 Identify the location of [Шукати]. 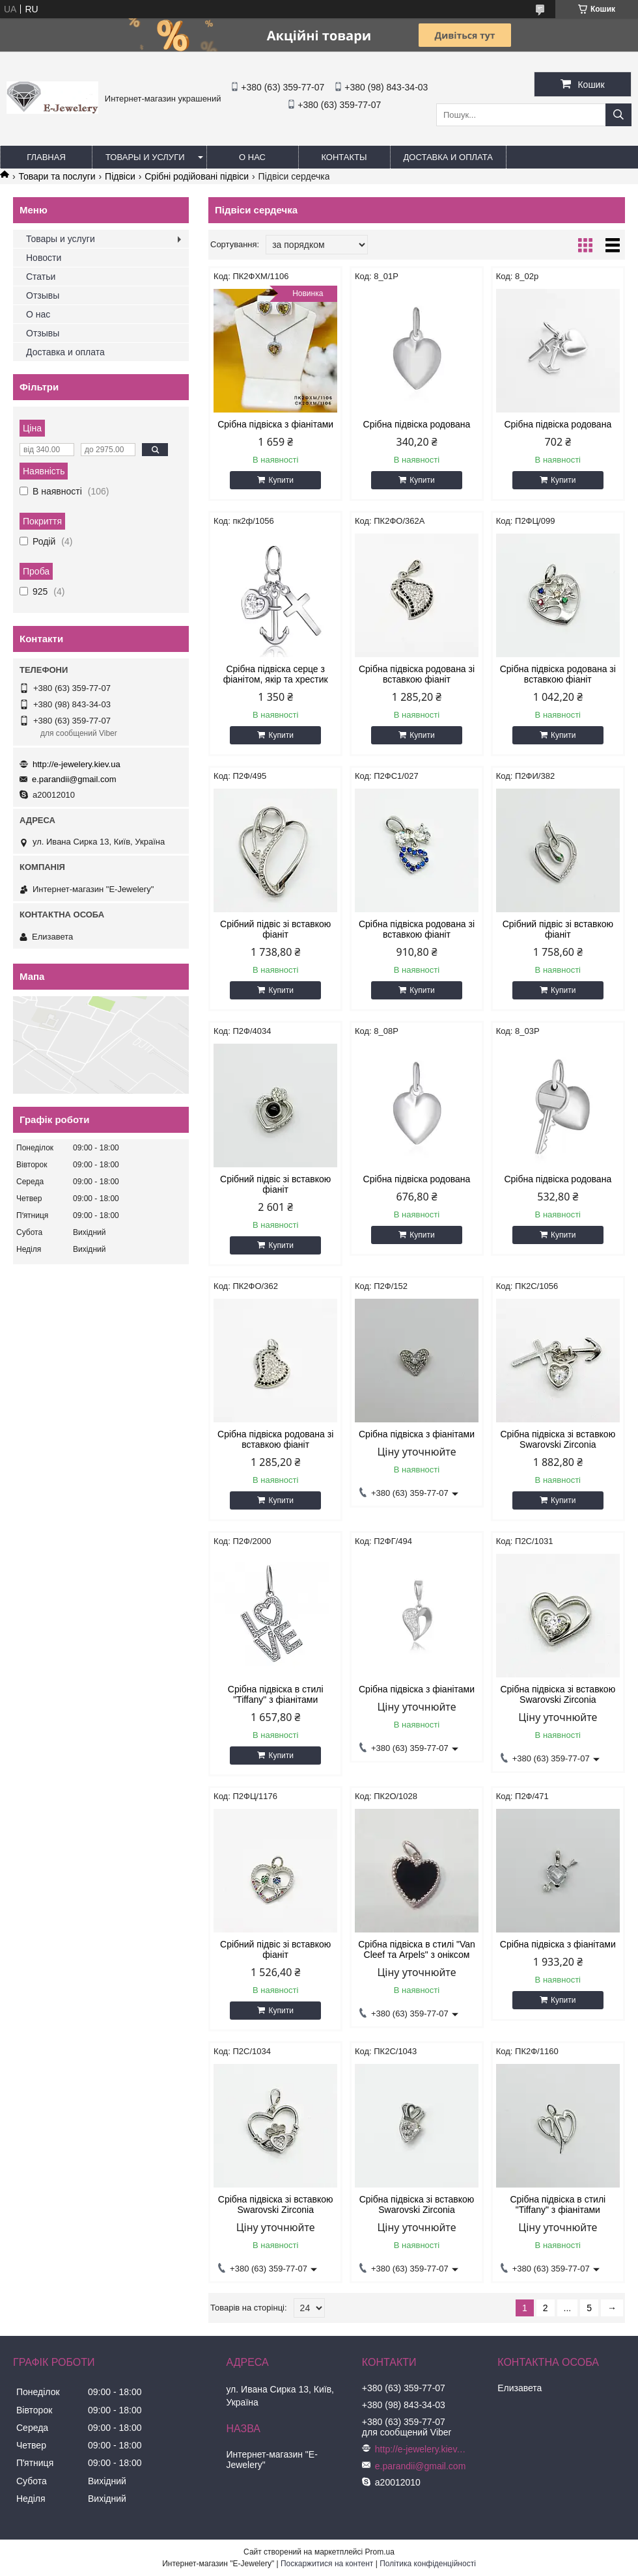
(618, 114).